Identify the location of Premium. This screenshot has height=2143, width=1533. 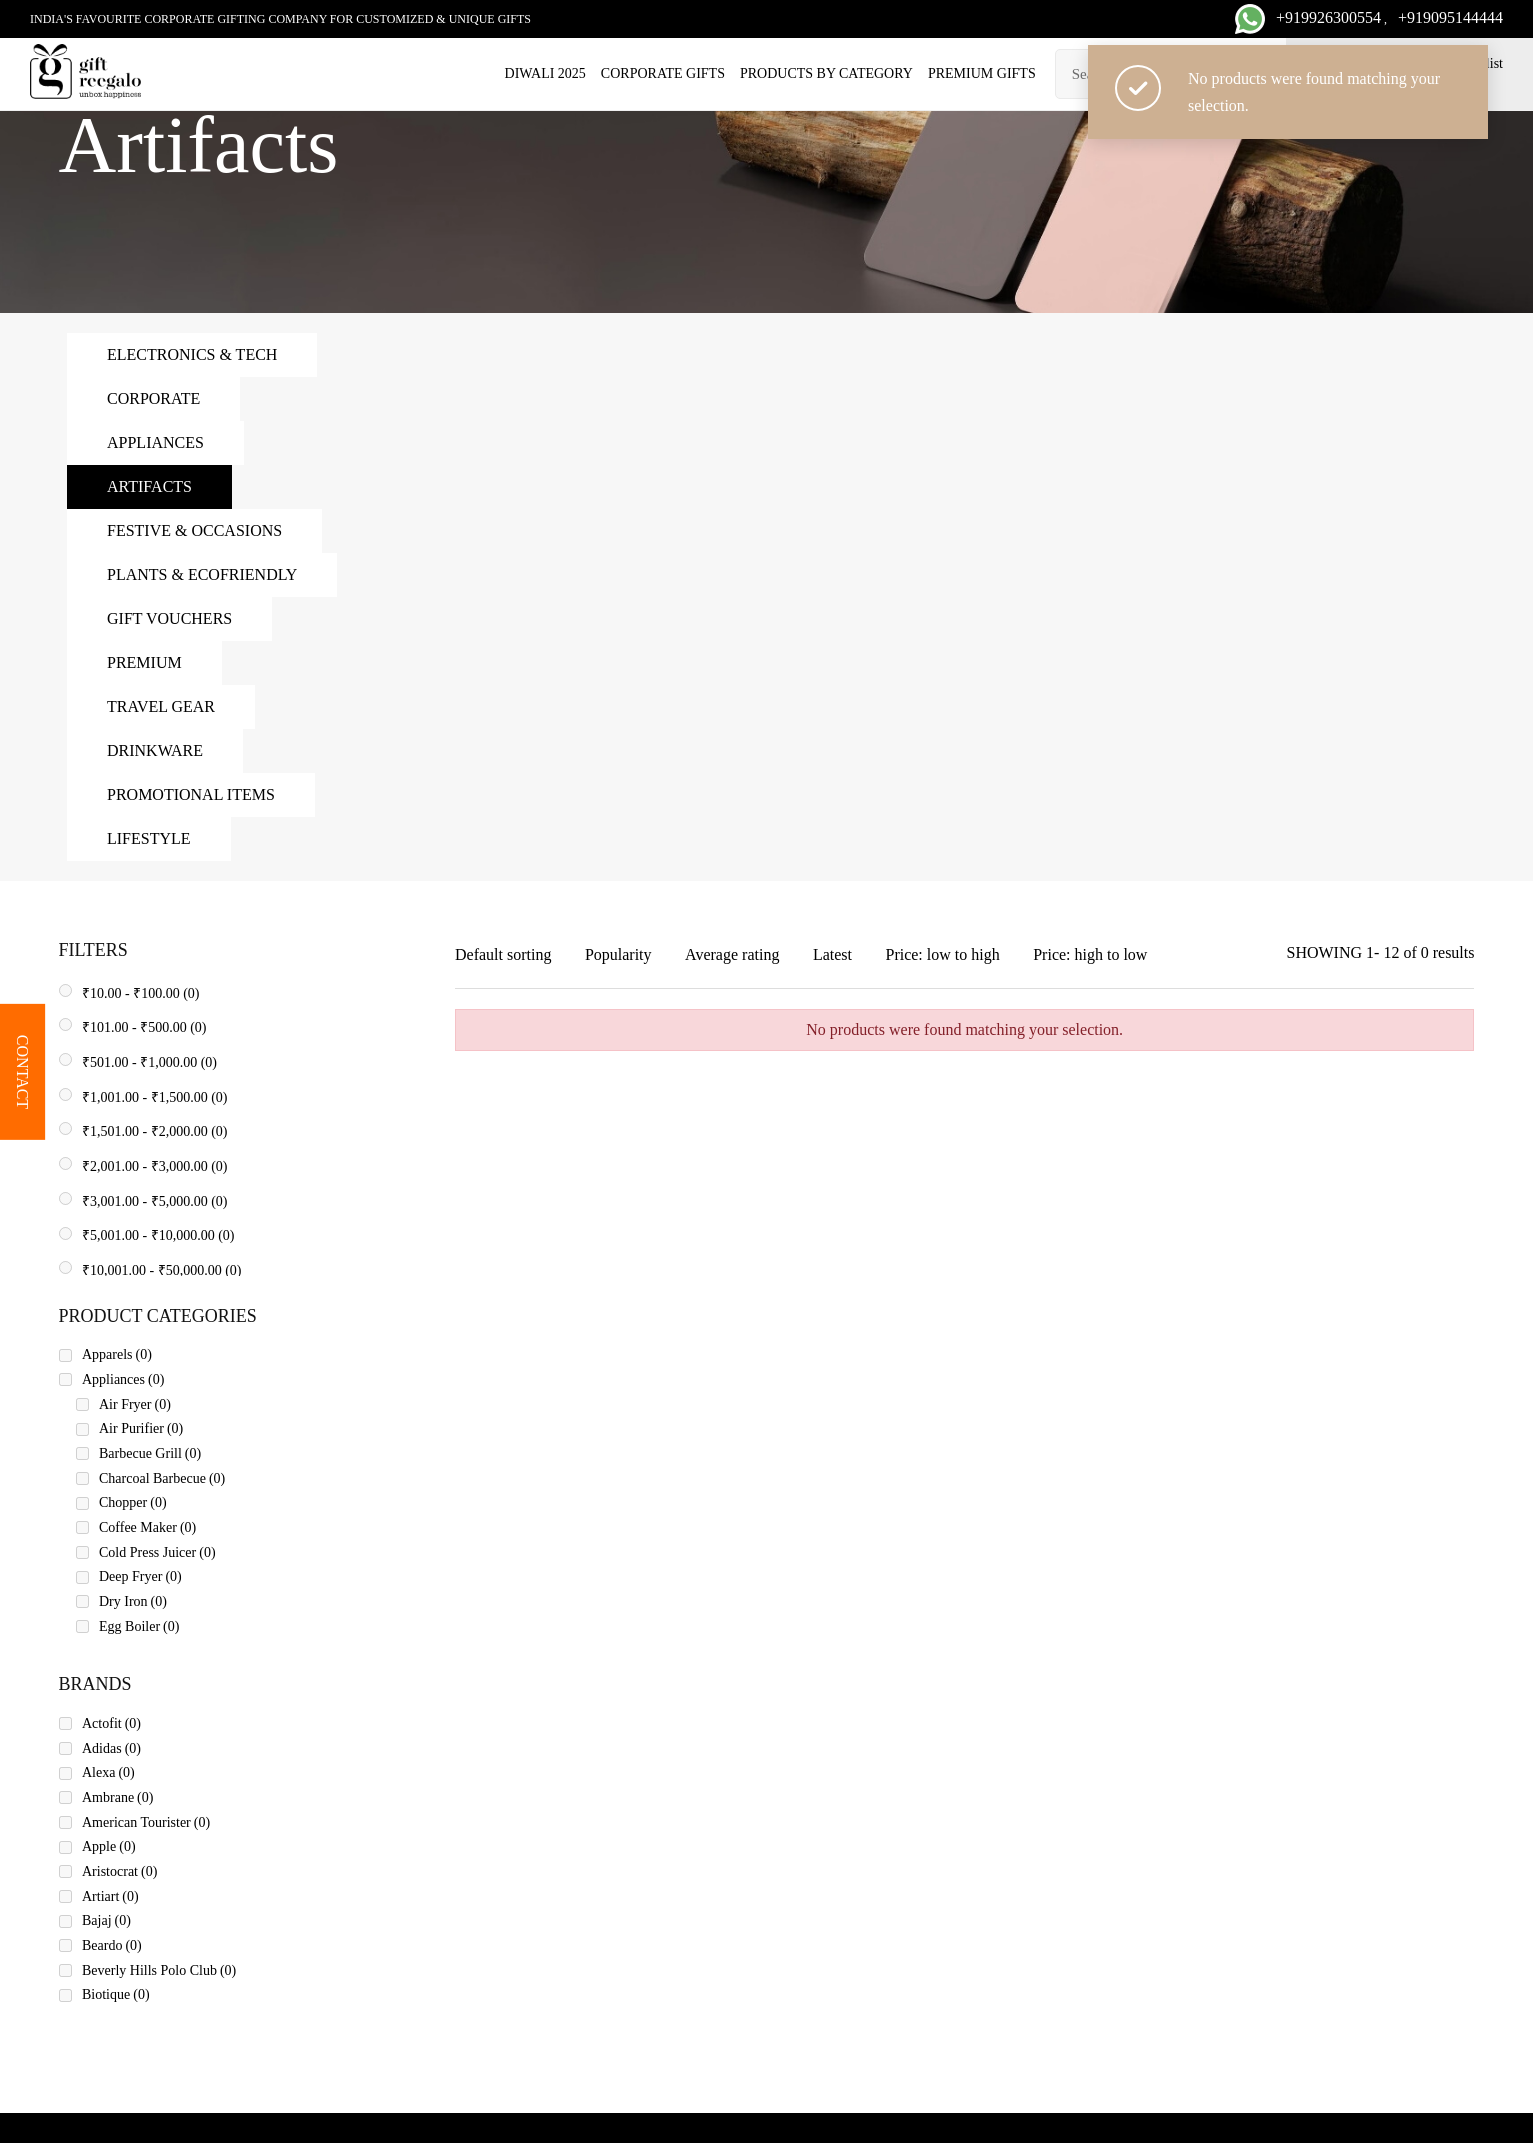
(144, 662).